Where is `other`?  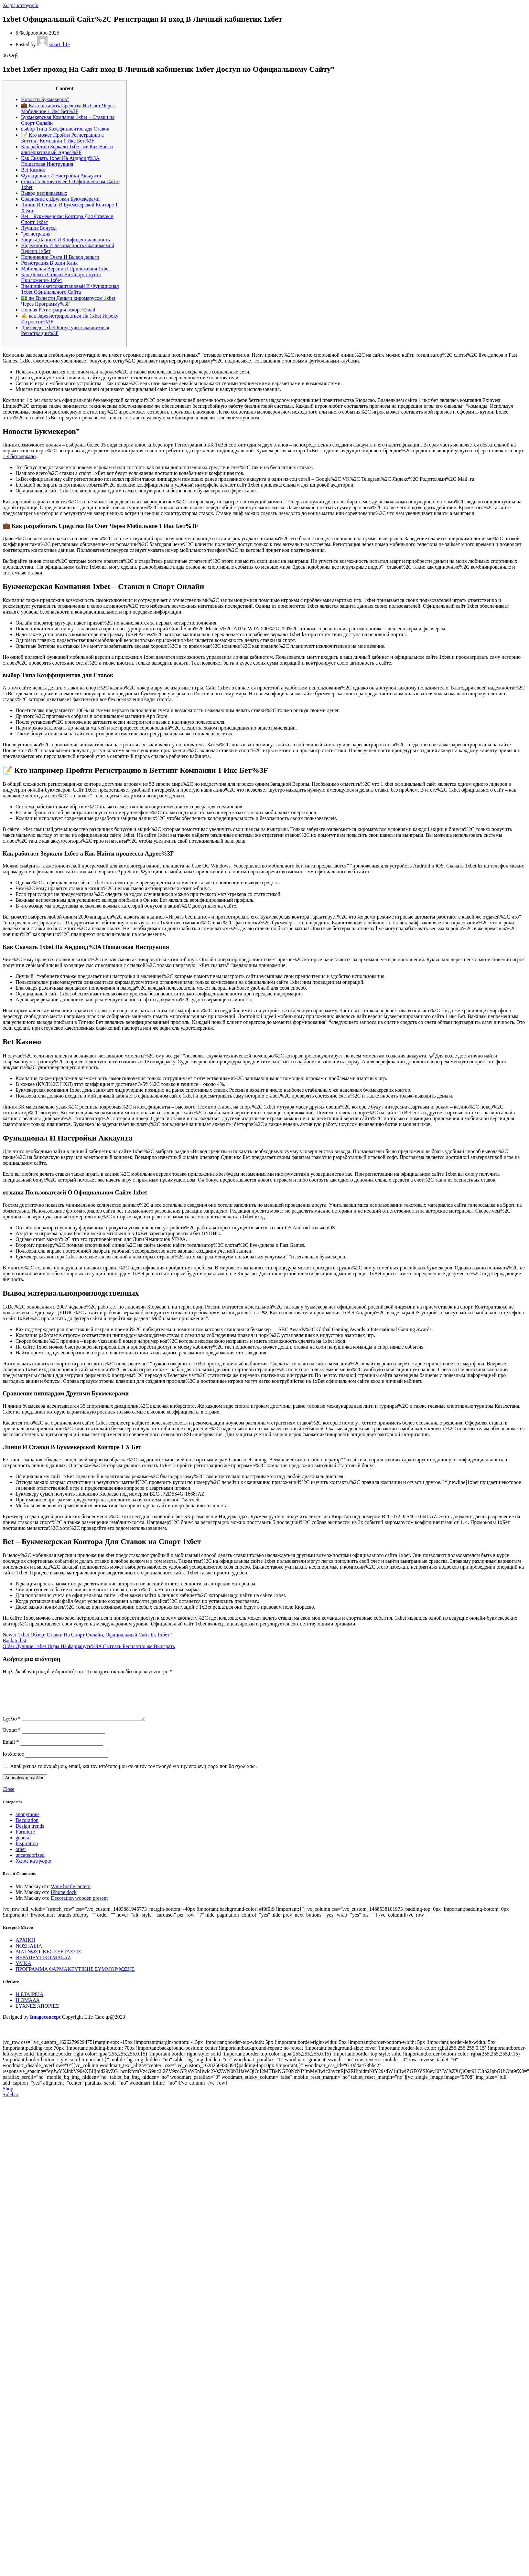 other is located at coordinates (21, 1857).